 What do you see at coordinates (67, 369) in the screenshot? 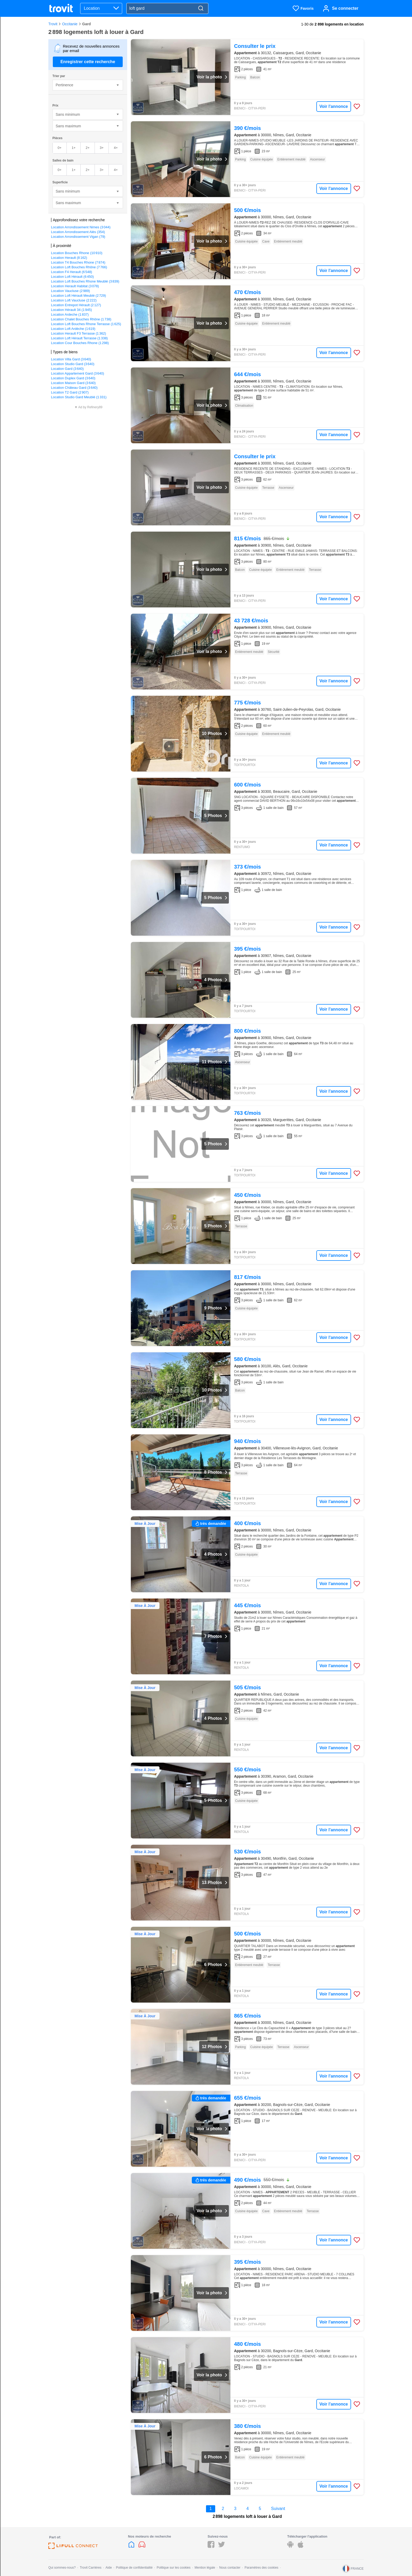
I see `Location Gard (3 640)` at bounding box center [67, 369].